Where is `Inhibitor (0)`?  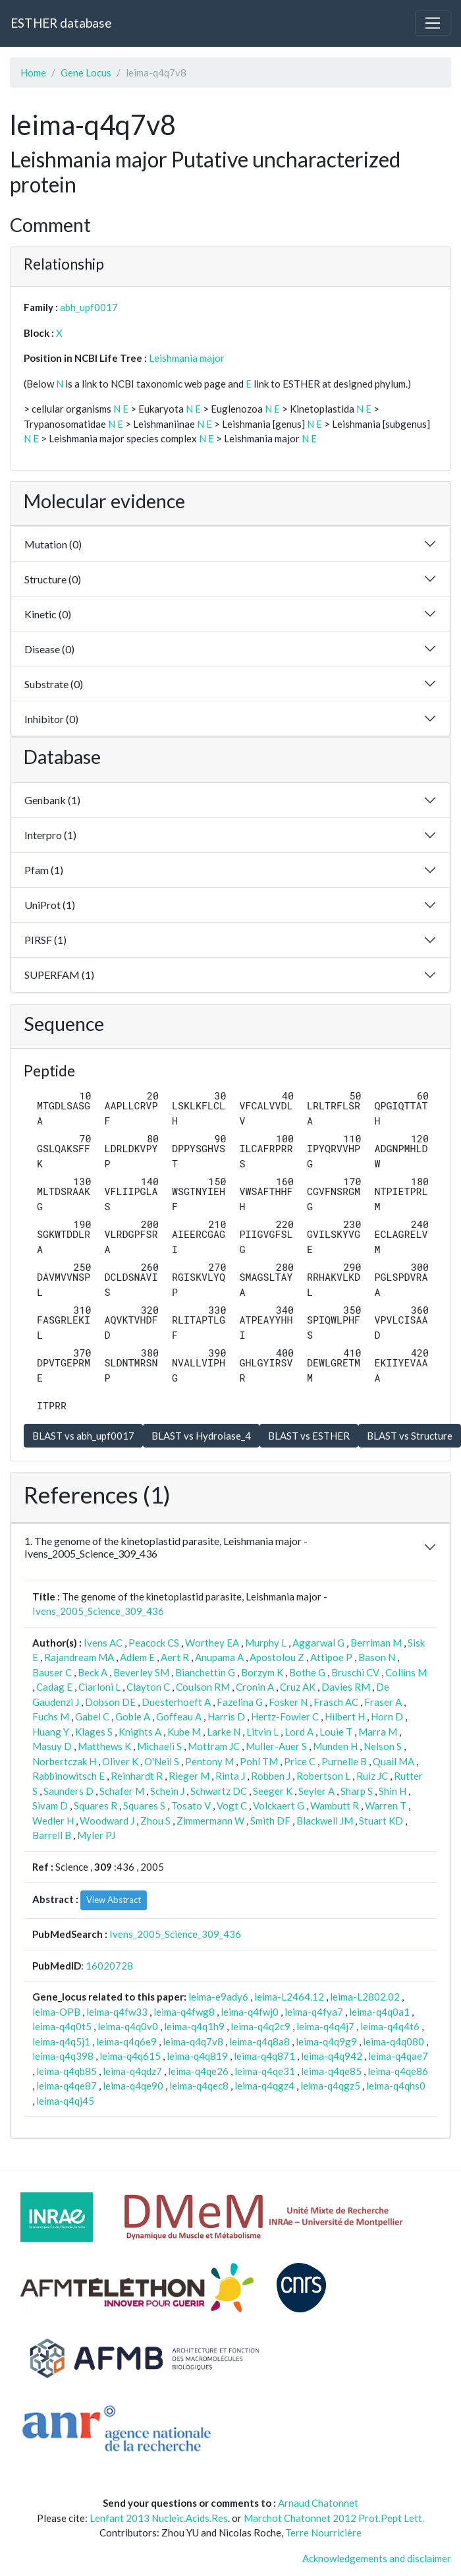
Inhibitor (0) is located at coordinates (51, 719).